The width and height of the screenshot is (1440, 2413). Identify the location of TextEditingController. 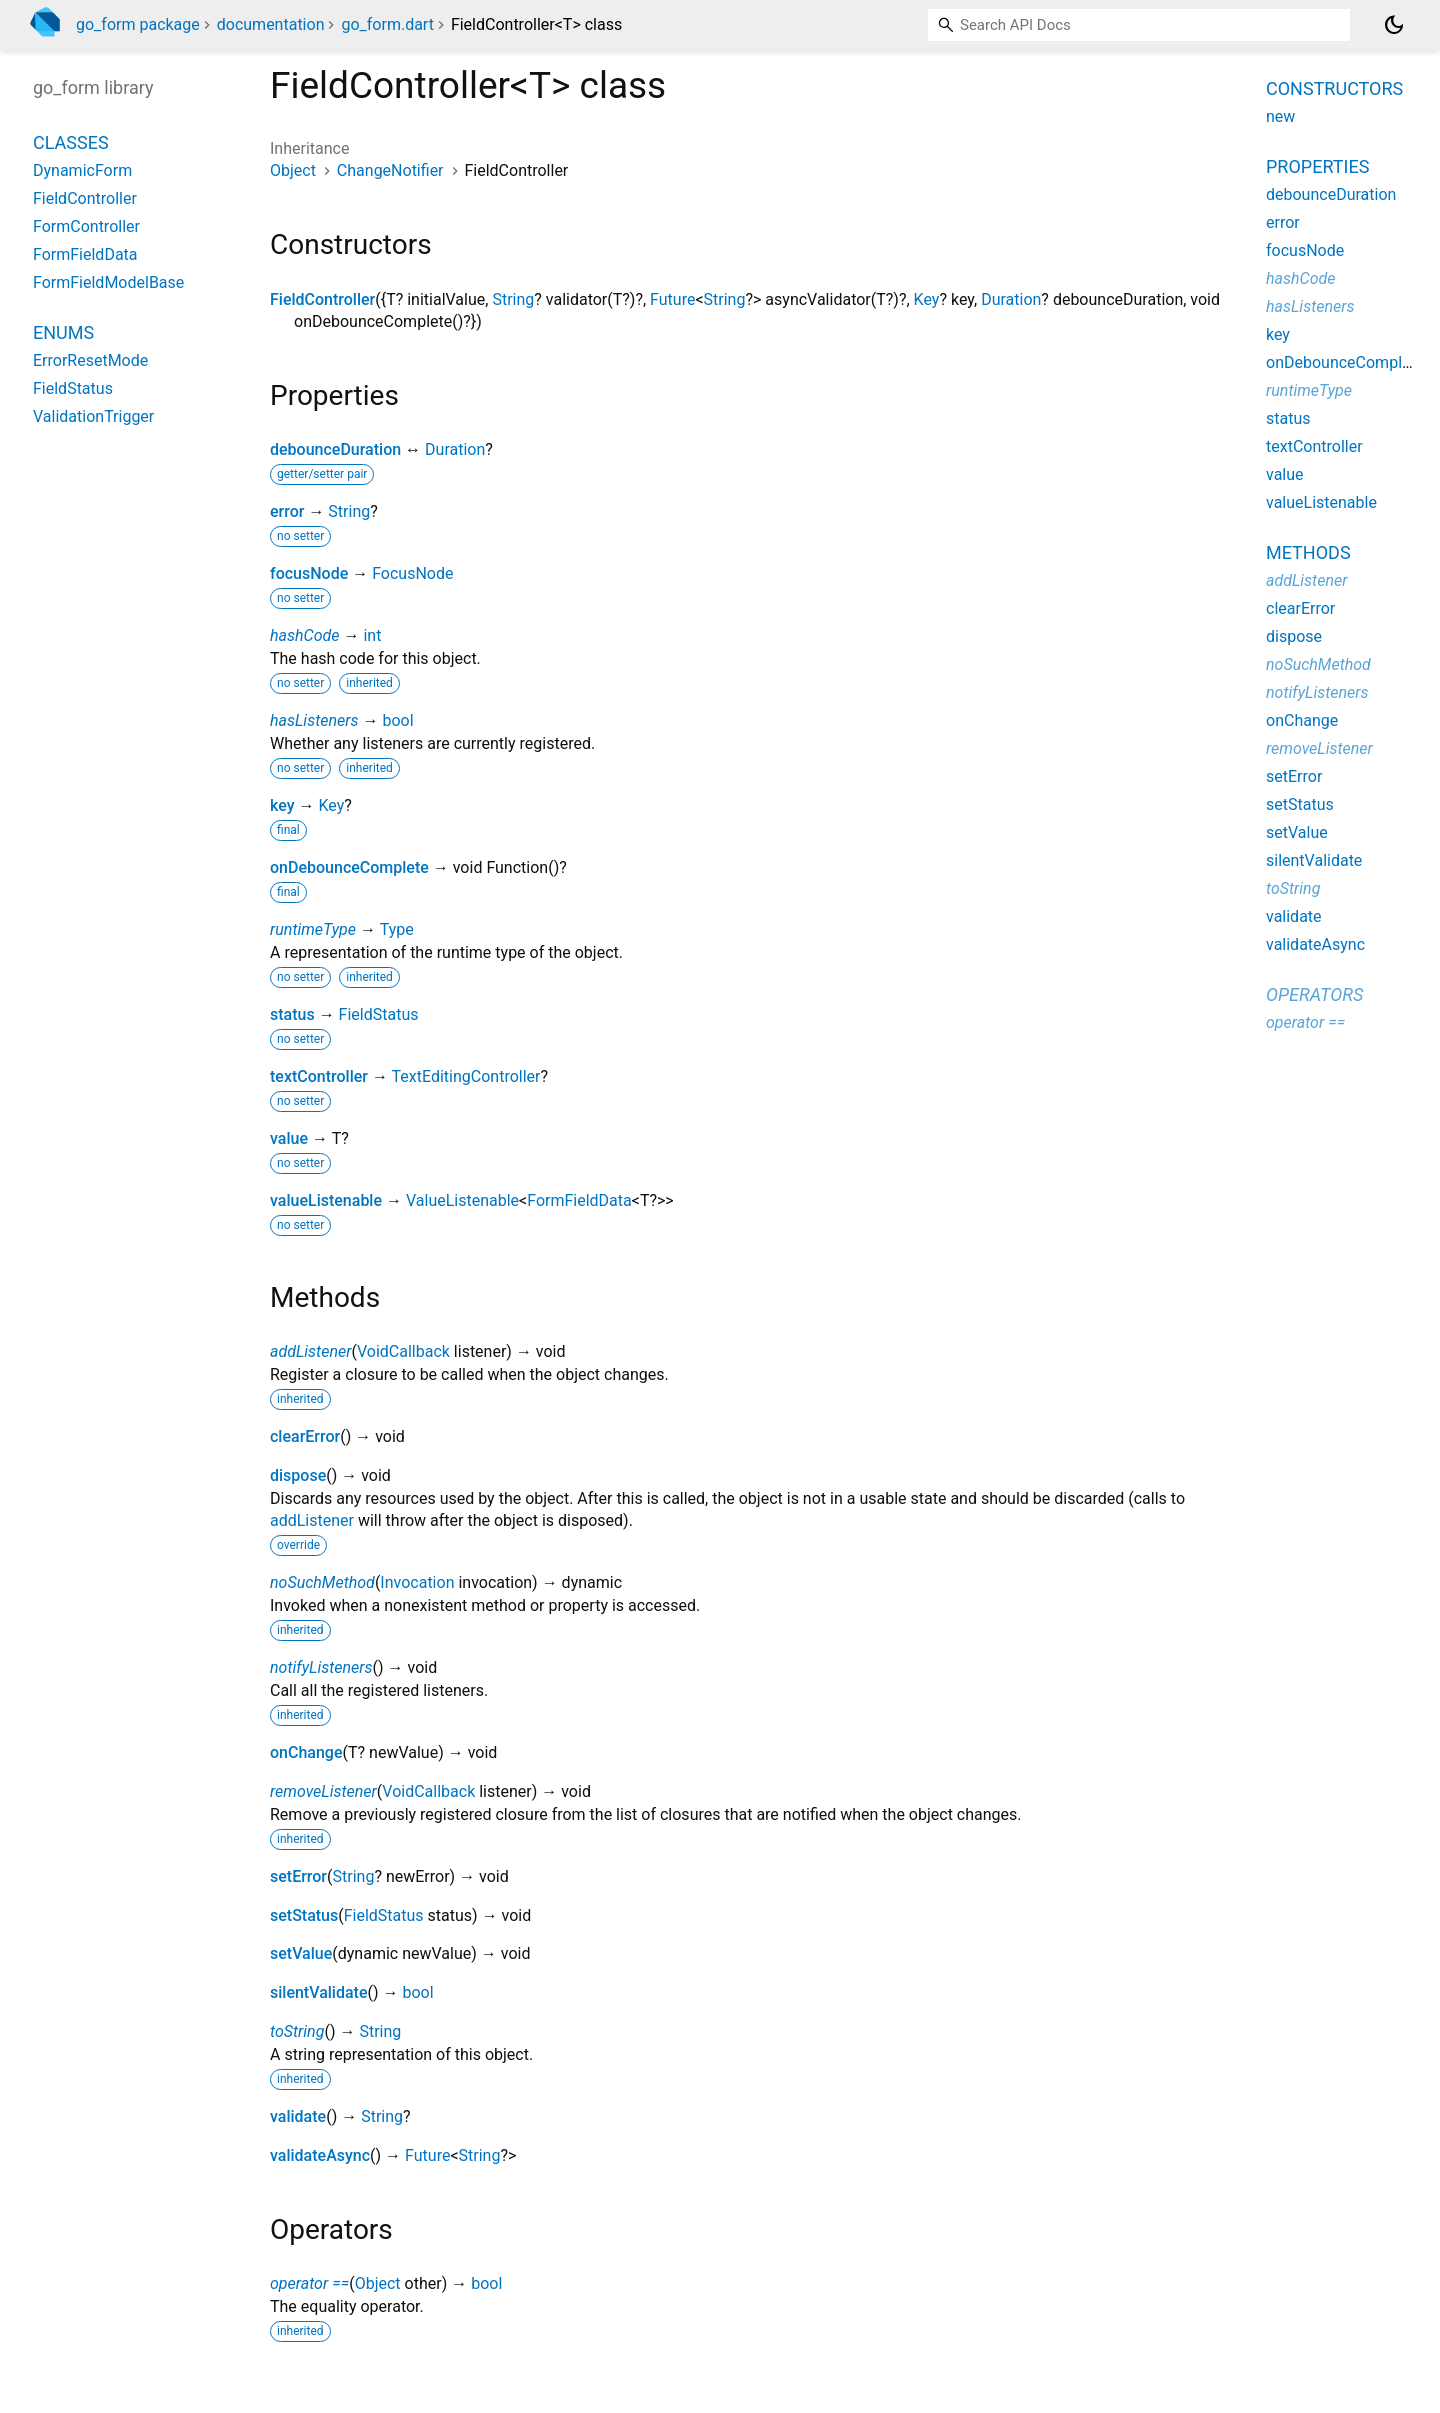
(466, 1076).